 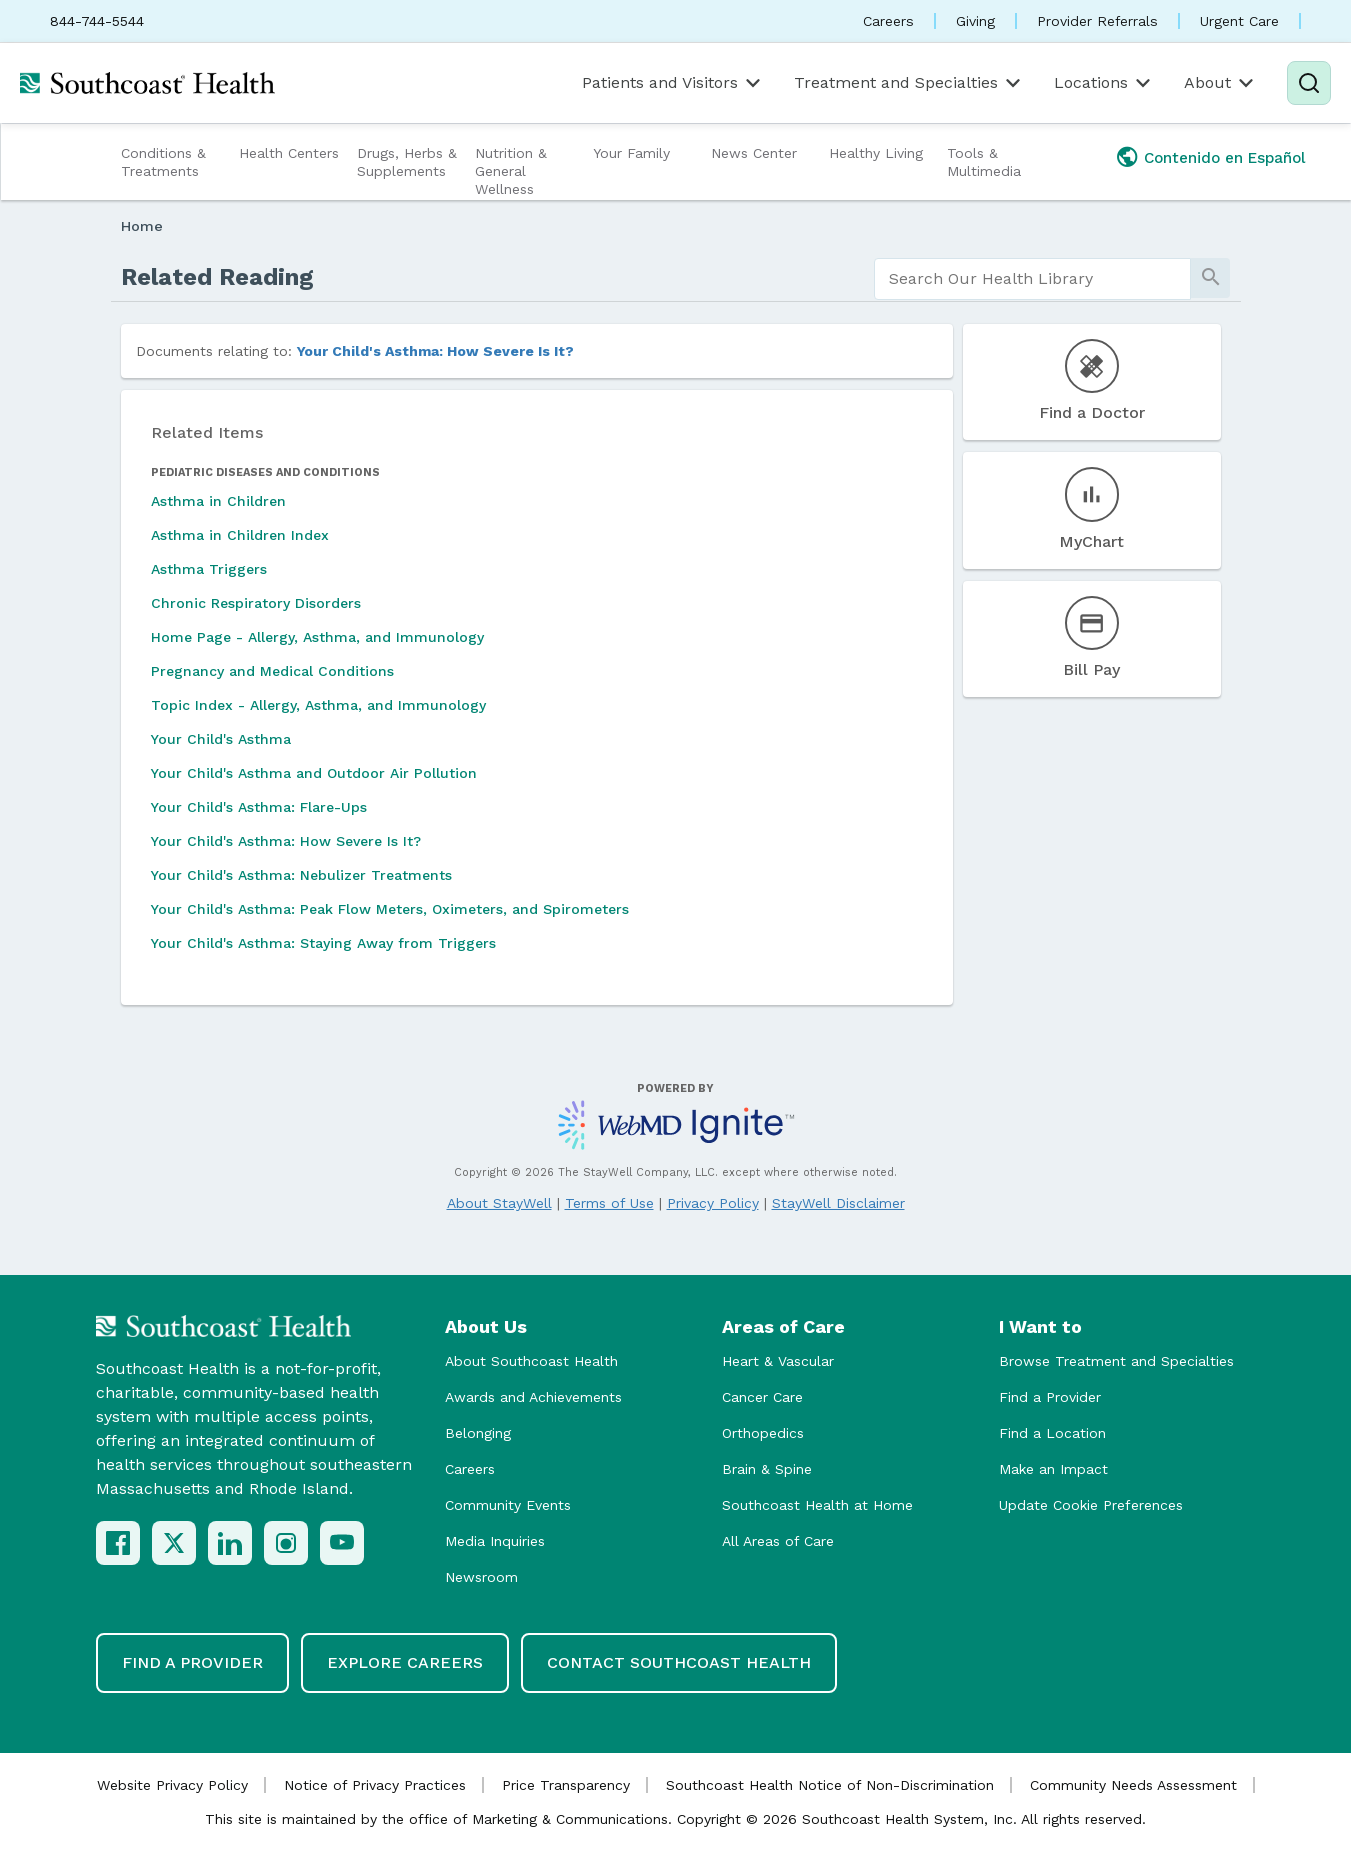 What do you see at coordinates (314, 773) in the screenshot?
I see `Your Child's Asthma and Outdoor Air Pollution` at bounding box center [314, 773].